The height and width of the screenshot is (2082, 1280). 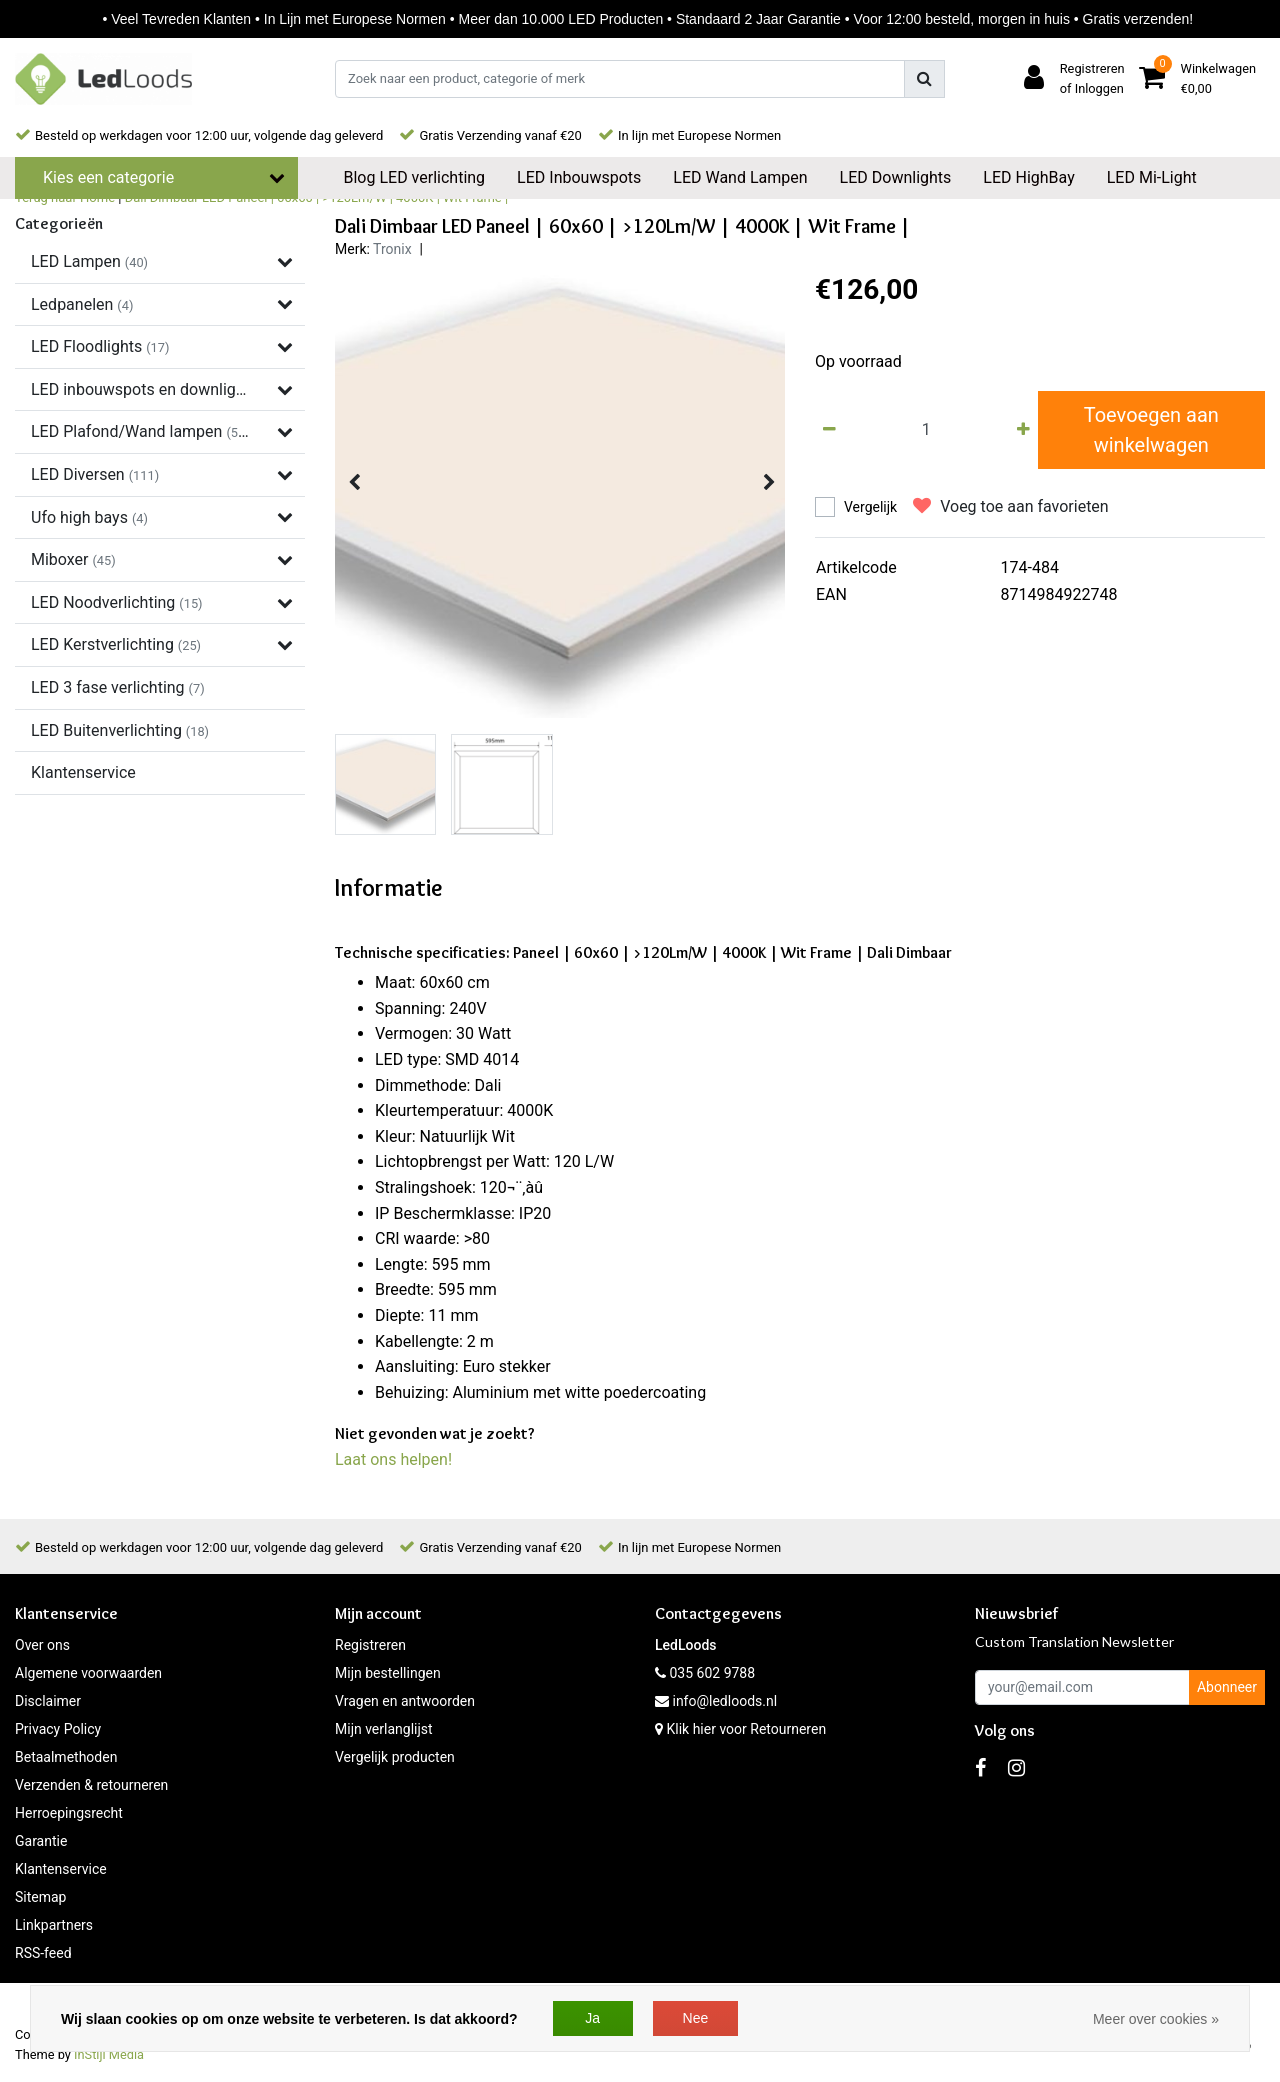 I want to click on Mijn bestellingen, so click(x=388, y=1673).